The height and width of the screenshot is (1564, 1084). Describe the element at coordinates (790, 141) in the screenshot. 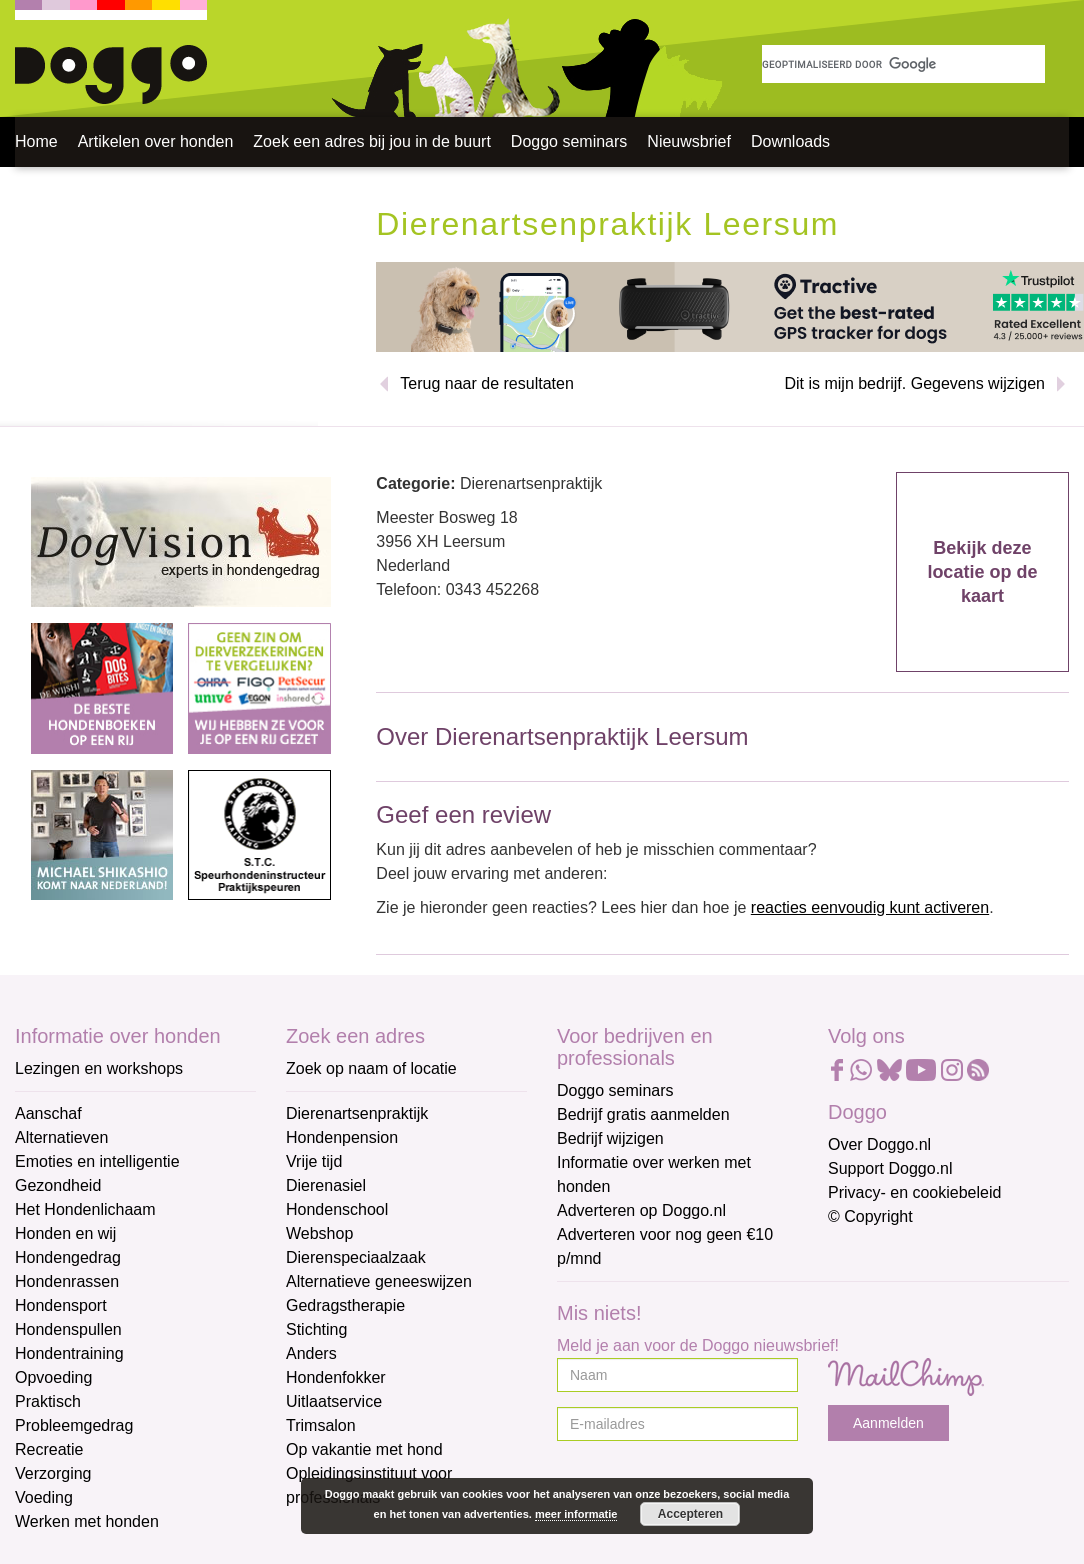

I see `Downloads` at that location.